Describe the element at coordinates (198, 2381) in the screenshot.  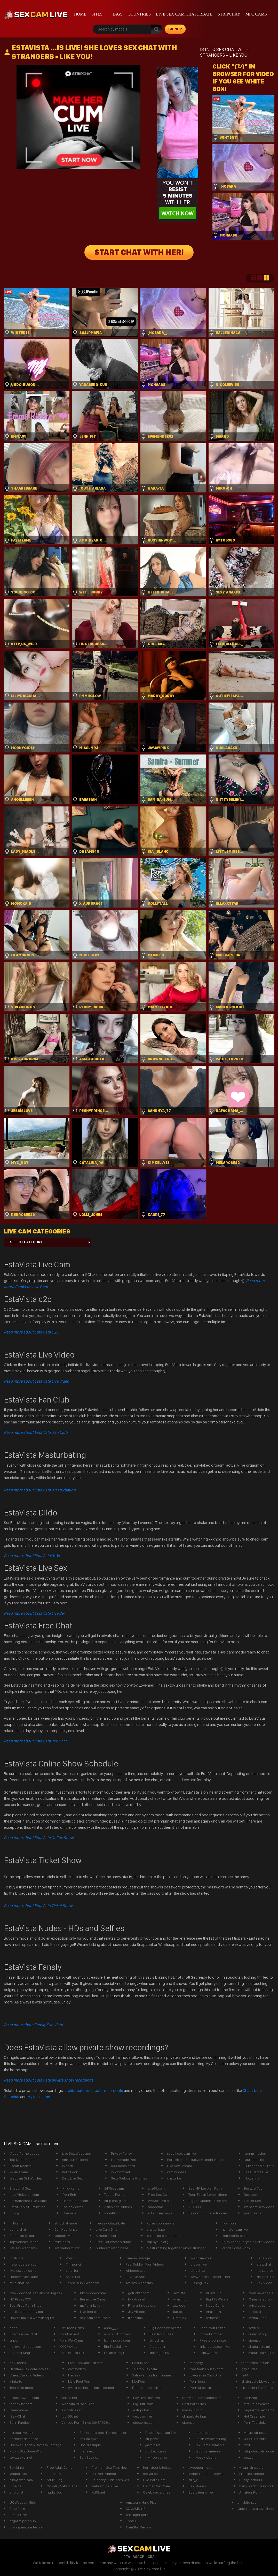
I see `Porn boss` at that location.